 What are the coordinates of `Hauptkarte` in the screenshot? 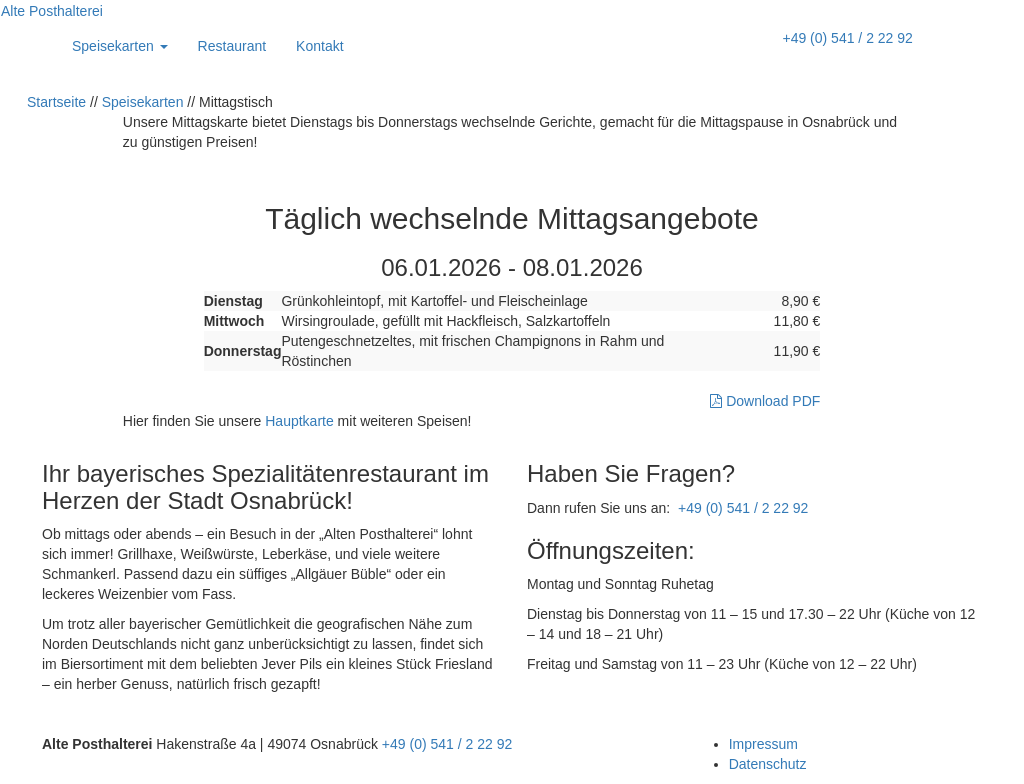 It's located at (299, 421).